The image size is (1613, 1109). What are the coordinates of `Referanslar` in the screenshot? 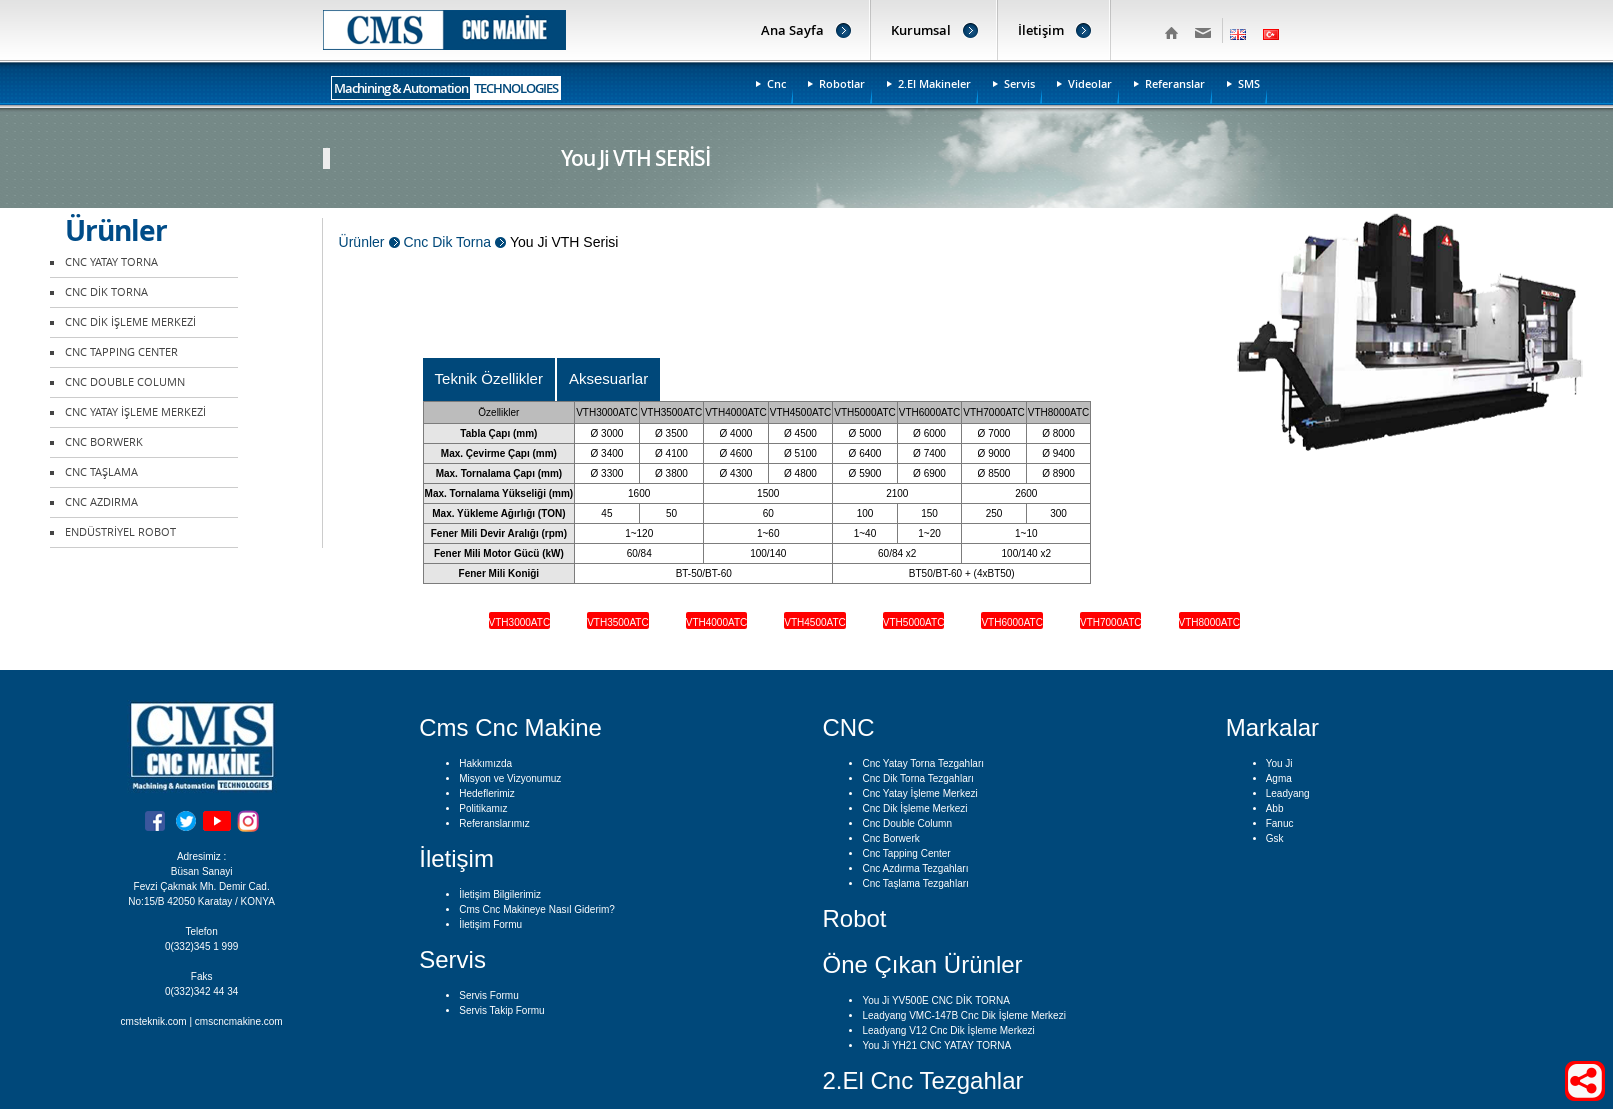 It's located at (1175, 83).